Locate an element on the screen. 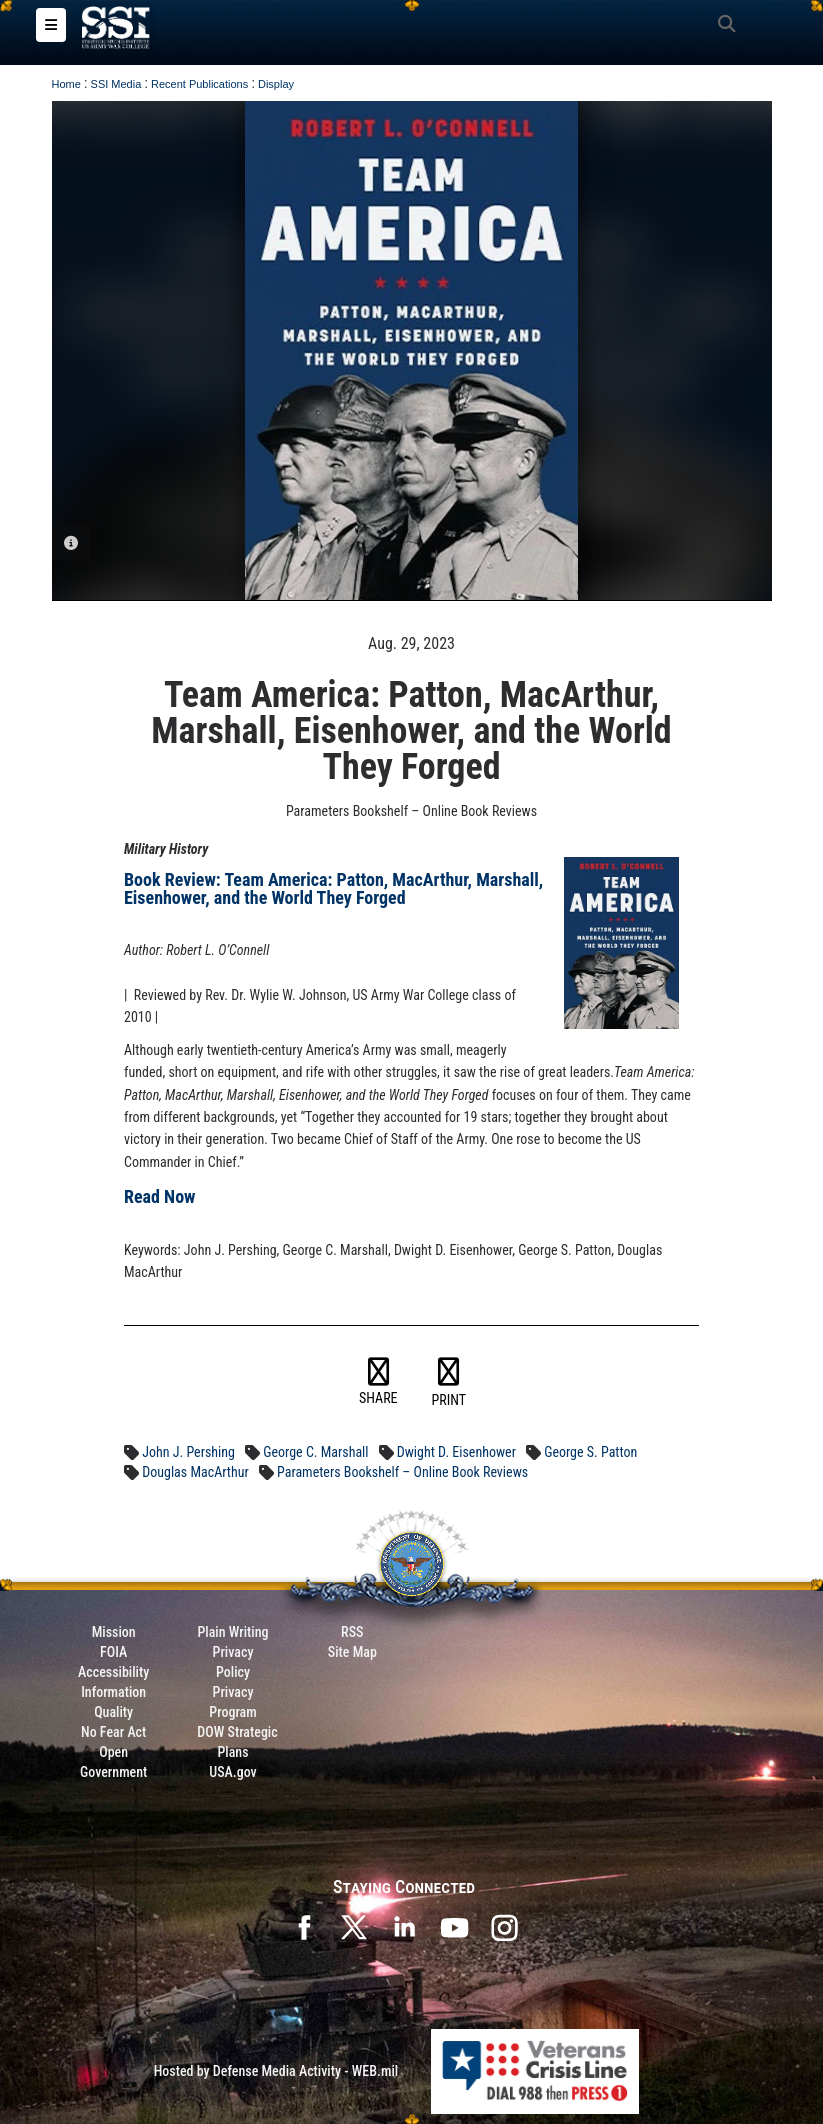 This screenshot has width=823, height=2124. [SSI on LinkedIn opens in a new window] is located at coordinates (404, 1926).